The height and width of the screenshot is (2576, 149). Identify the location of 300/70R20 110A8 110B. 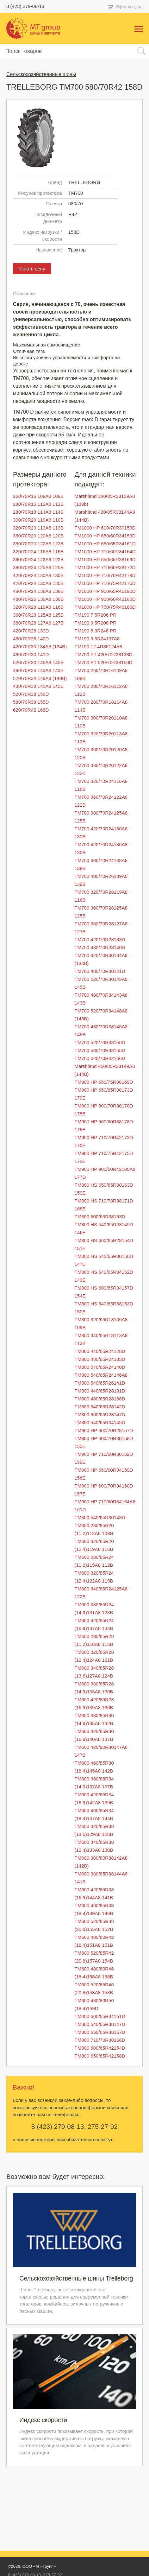
(38, 520).